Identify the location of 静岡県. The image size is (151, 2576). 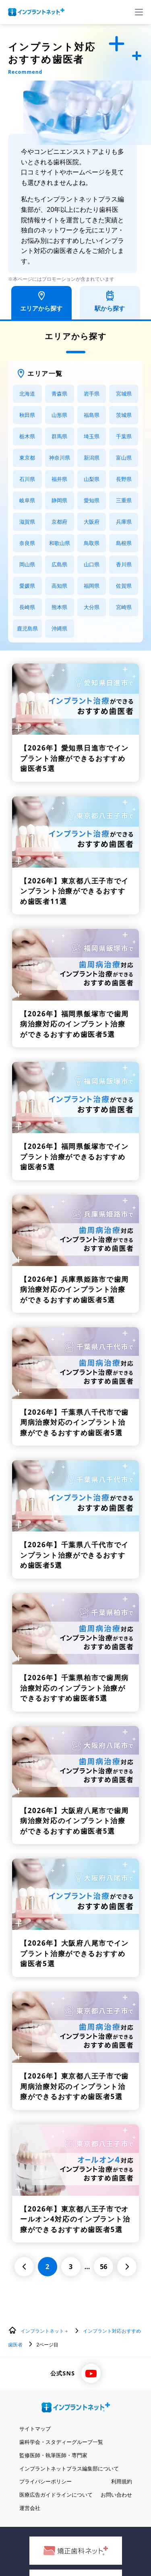
(59, 500).